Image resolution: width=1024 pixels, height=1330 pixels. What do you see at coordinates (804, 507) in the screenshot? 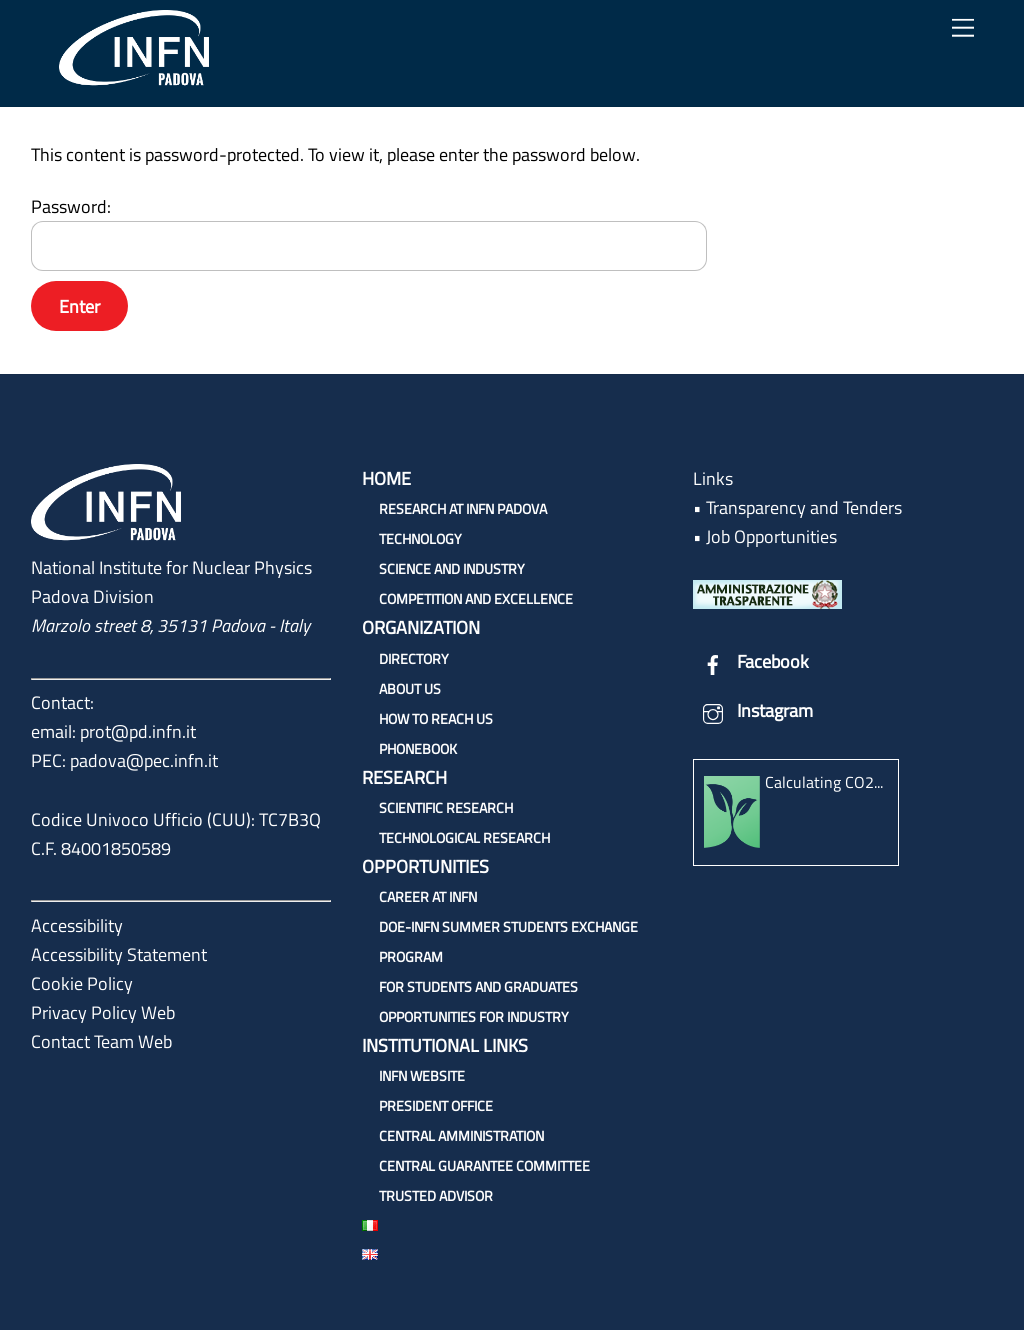
I see `Transparency and Tenders` at bounding box center [804, 507].